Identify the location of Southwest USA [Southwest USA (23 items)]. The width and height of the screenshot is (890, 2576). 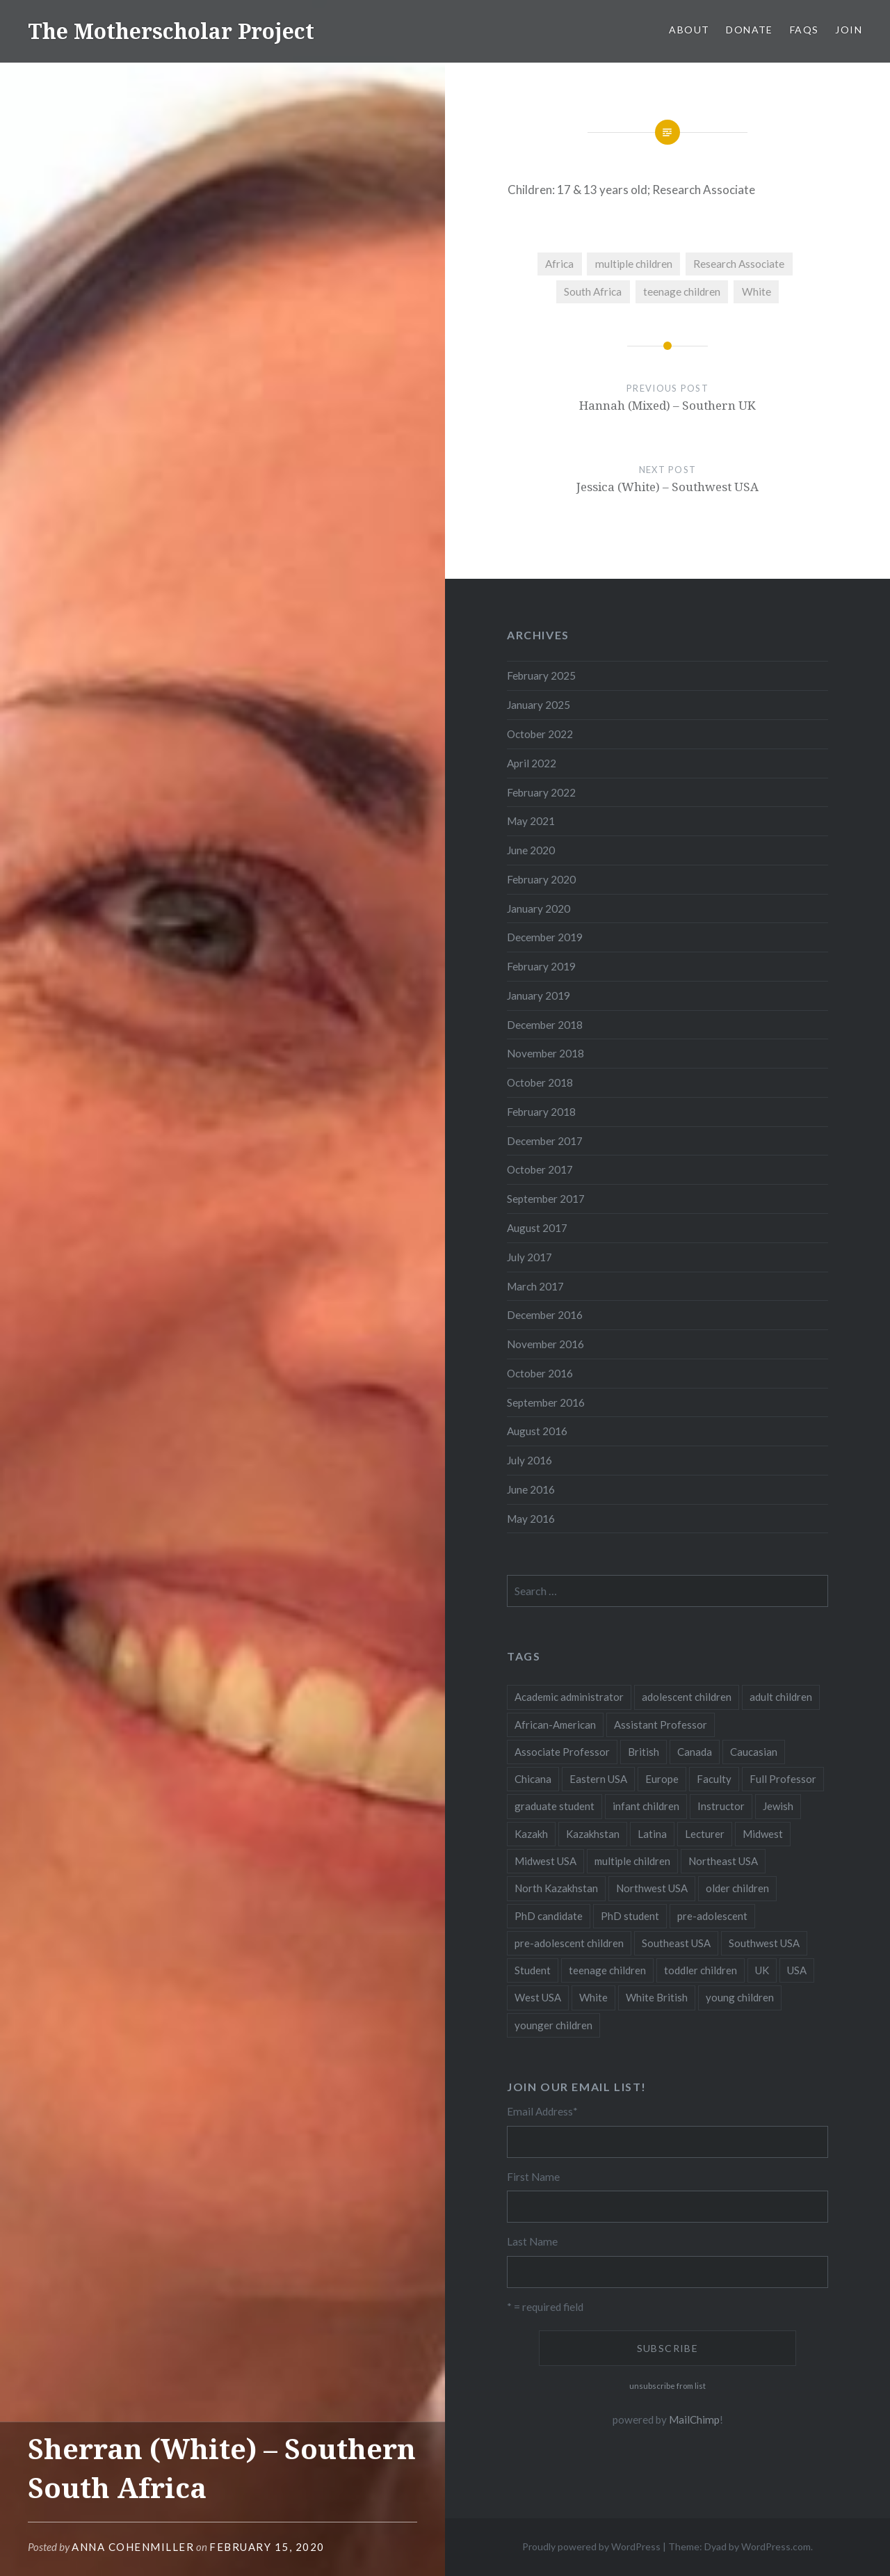
(764, 1943).